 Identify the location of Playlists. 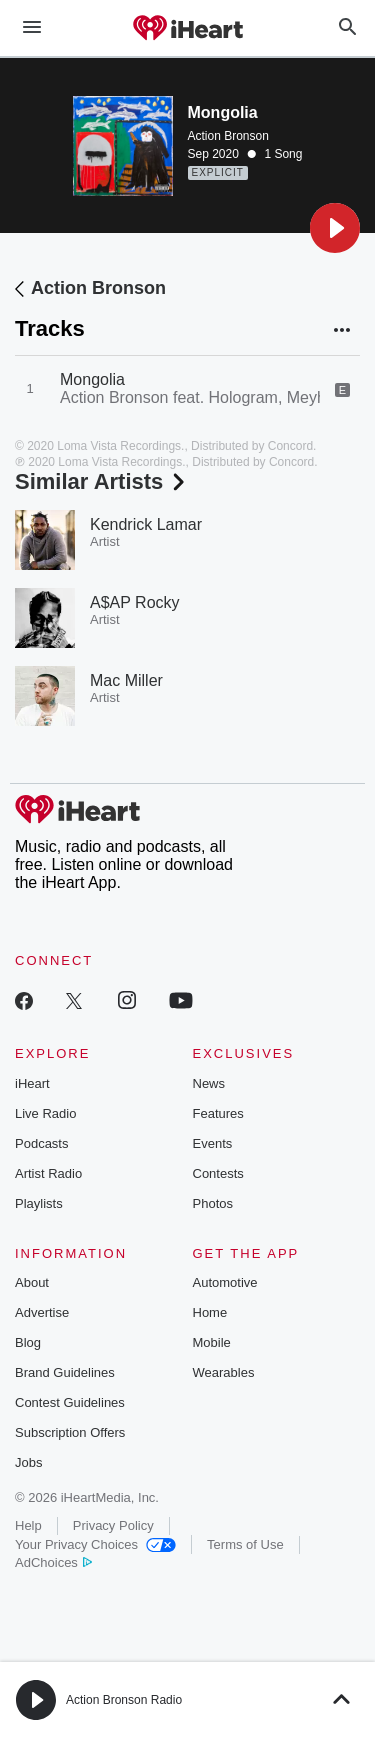
(39, 1203).